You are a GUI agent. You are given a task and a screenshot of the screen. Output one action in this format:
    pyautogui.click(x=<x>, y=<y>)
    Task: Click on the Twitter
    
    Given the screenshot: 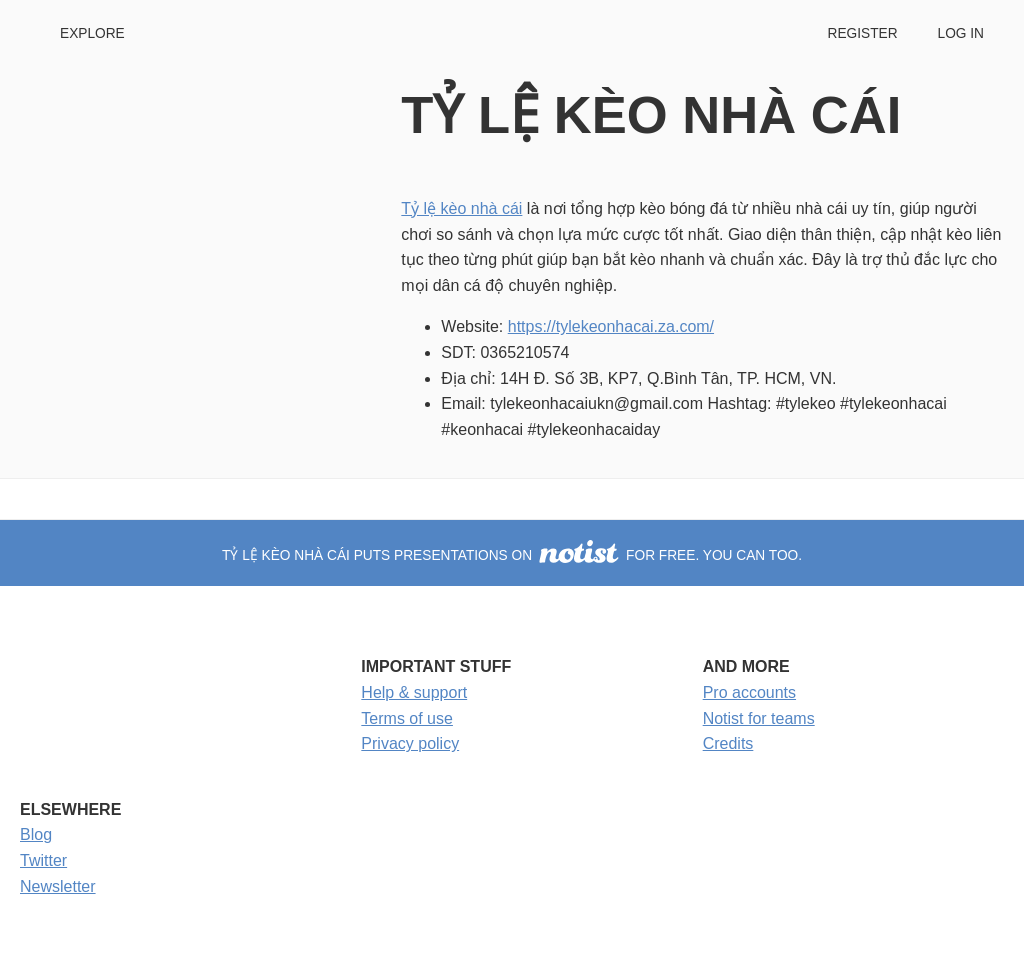 What is the action you would take?
    pyautogui.click(x=43, y=860)
    